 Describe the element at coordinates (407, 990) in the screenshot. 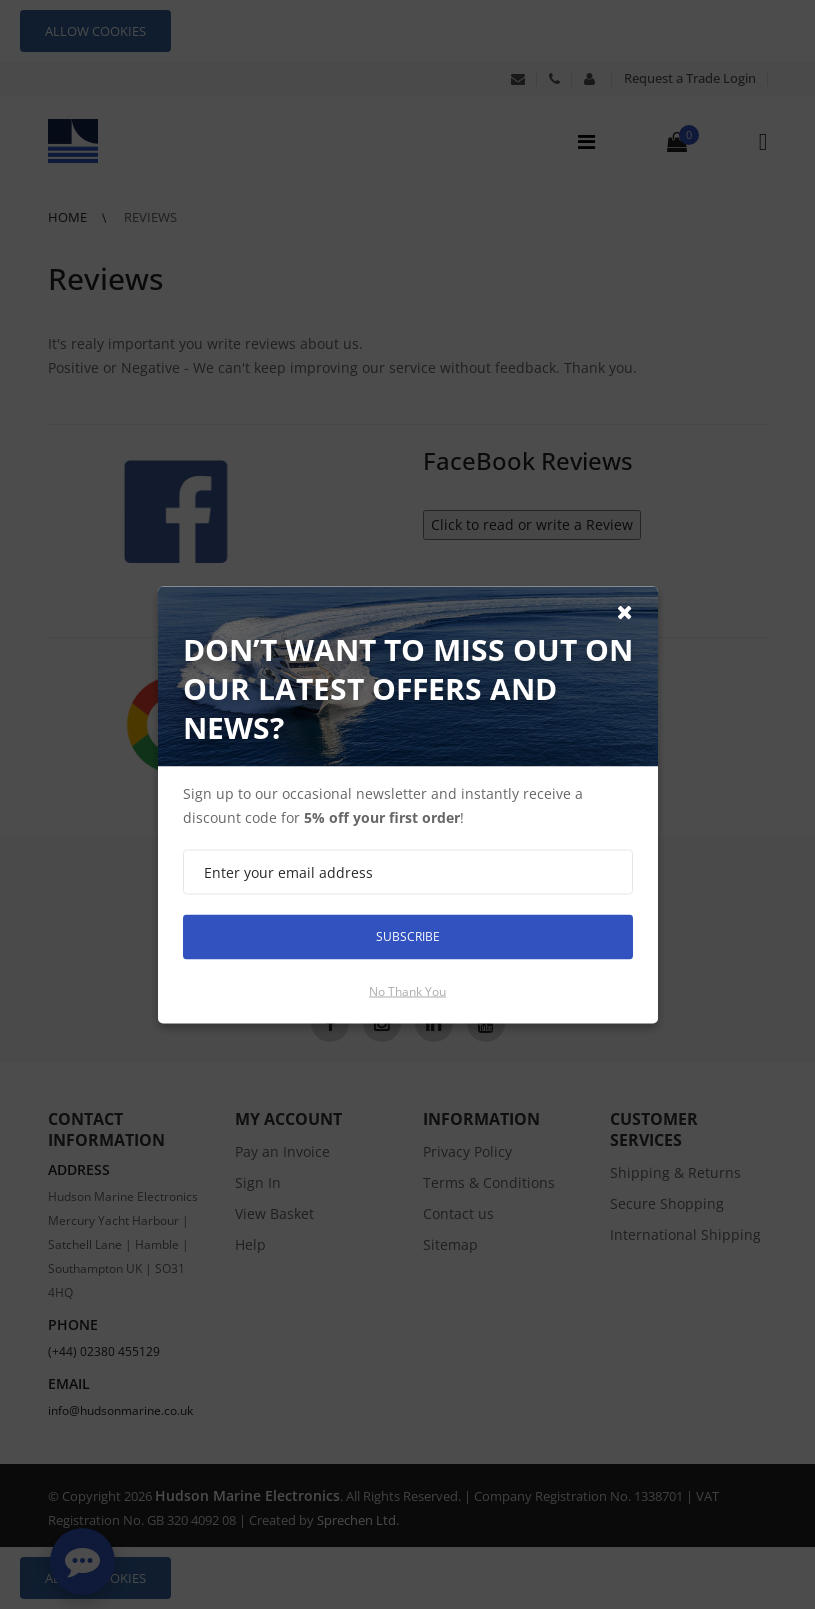

I see `No thank you` at that location.